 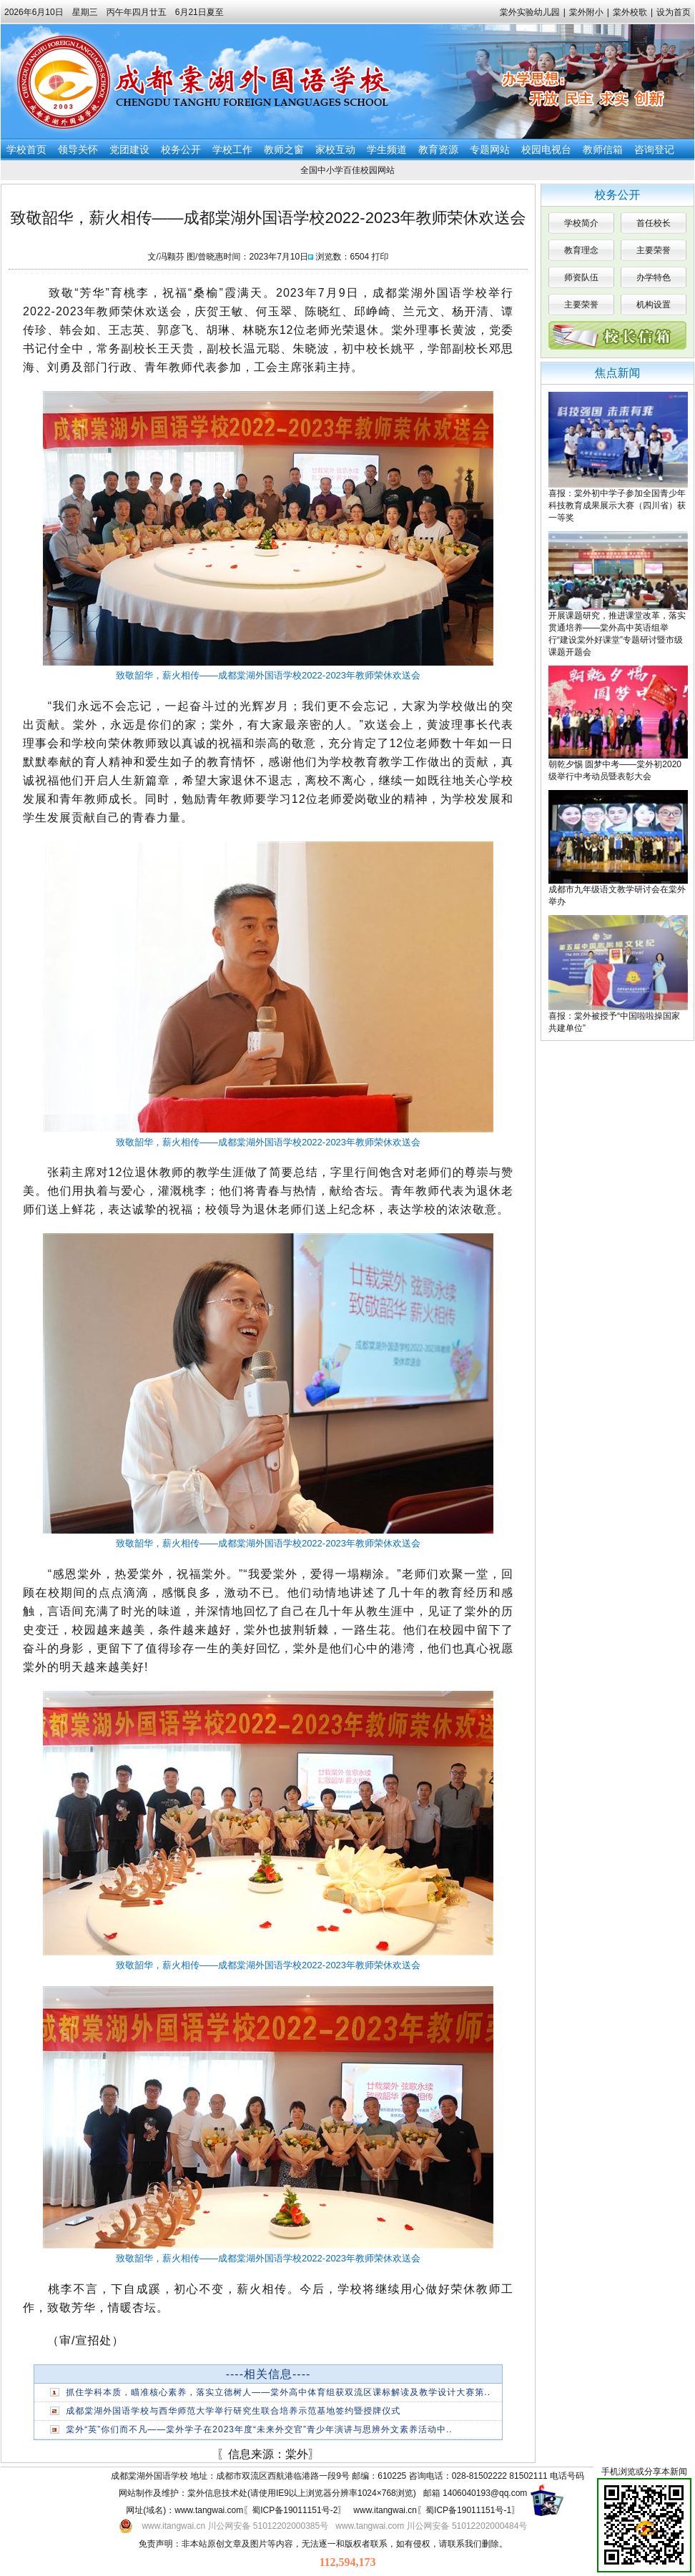 I want to click on 校务公开, so click(x=181, y=149).